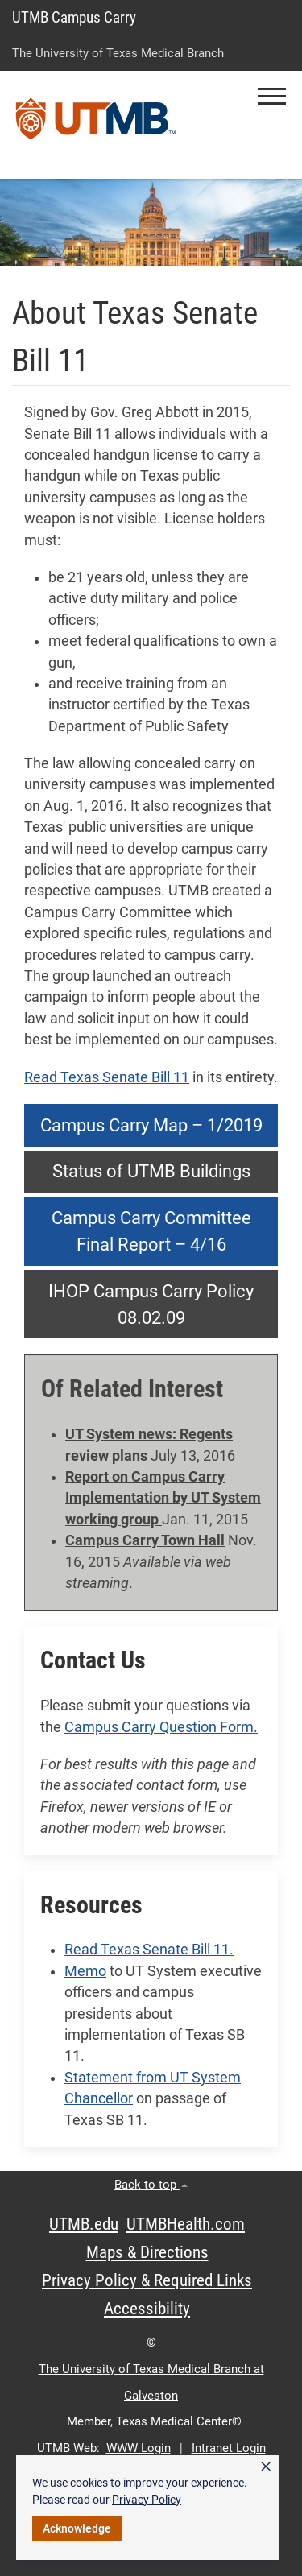 The height and width of the screenshot is (2576, 302). What do you see at coordinates (265, 2466) in the screenshot?
I see `× [button]` at bounding box center [265, 2466].